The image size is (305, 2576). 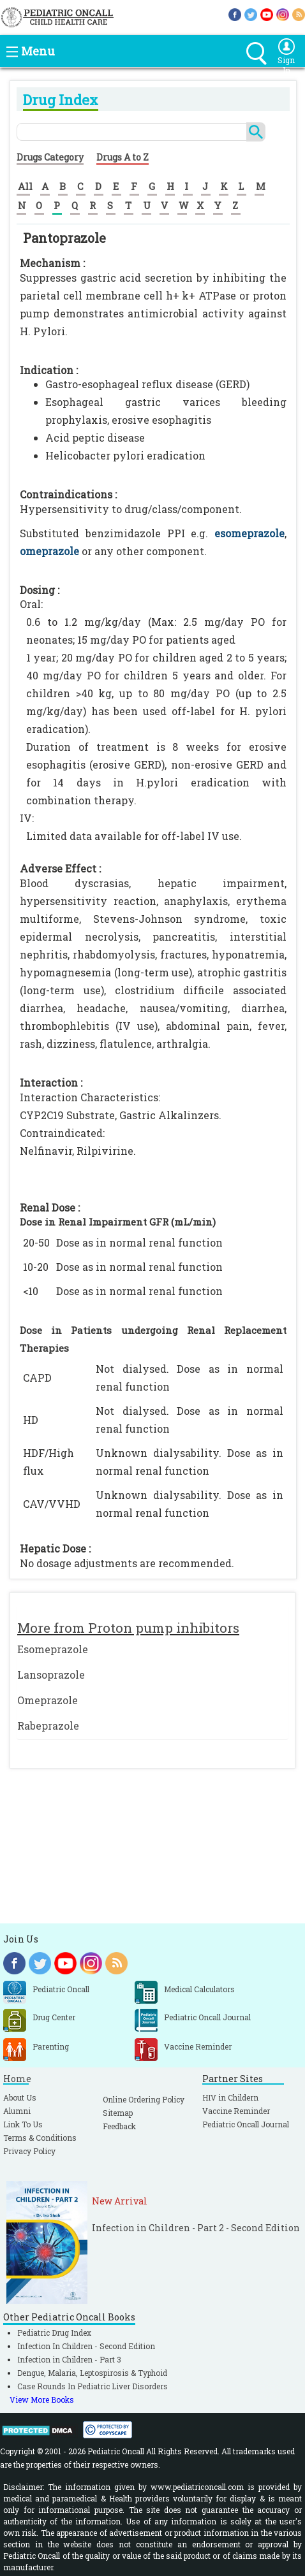 What do you see at coordinates (40, 2137) in the screenshot?
I see `Terms & Conditions` at bounding box center [40, 2137].